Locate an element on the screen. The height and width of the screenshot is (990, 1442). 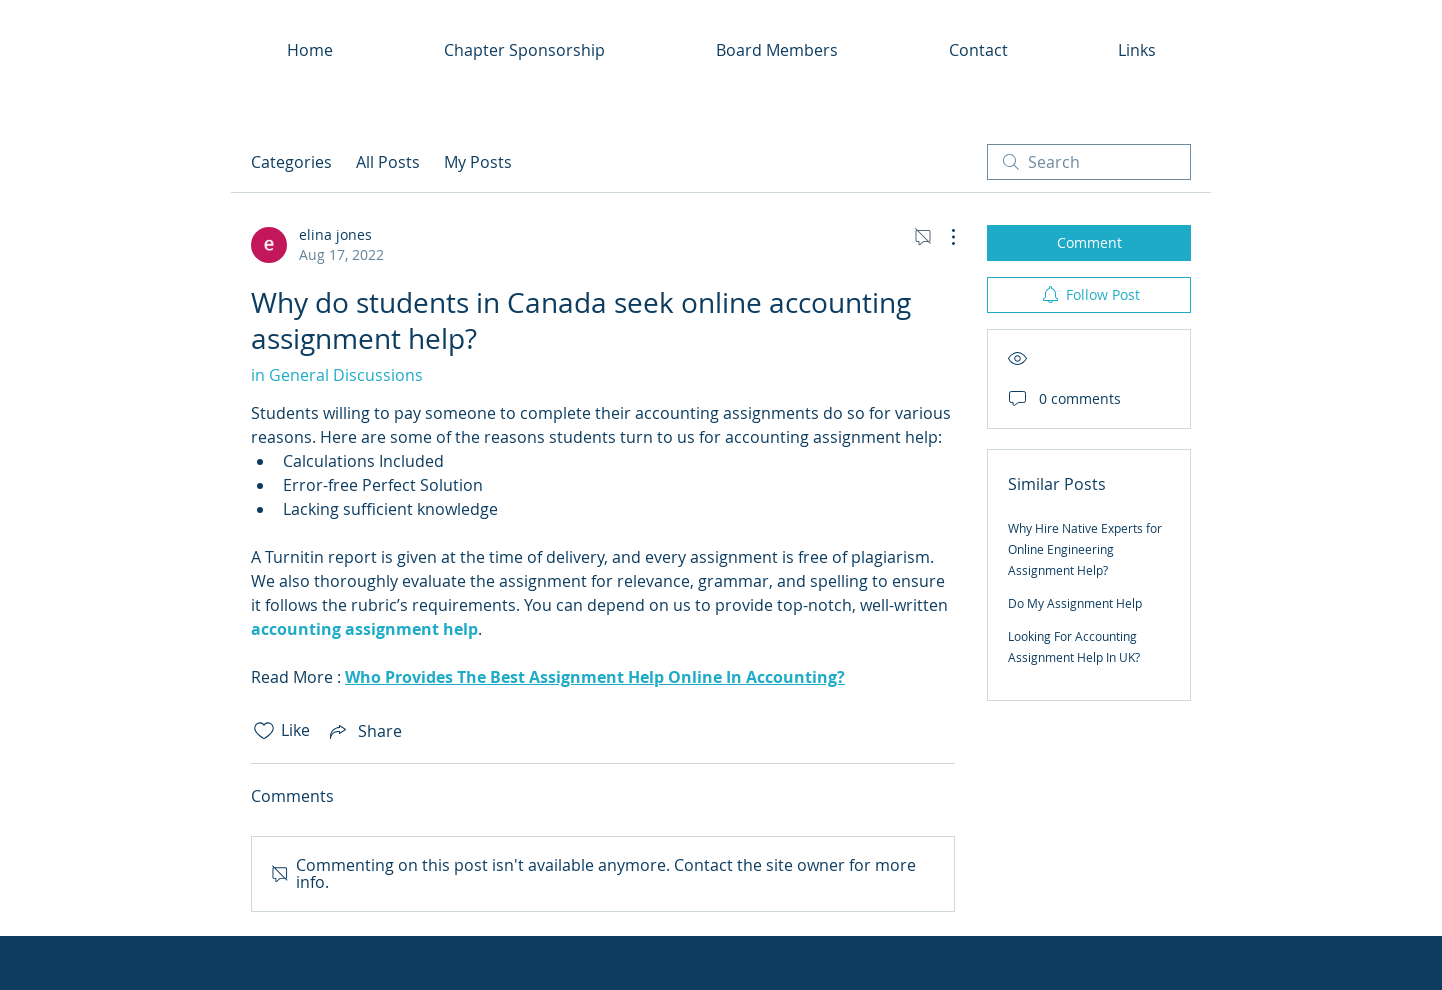
Categories is located at coordinates (291, 162).